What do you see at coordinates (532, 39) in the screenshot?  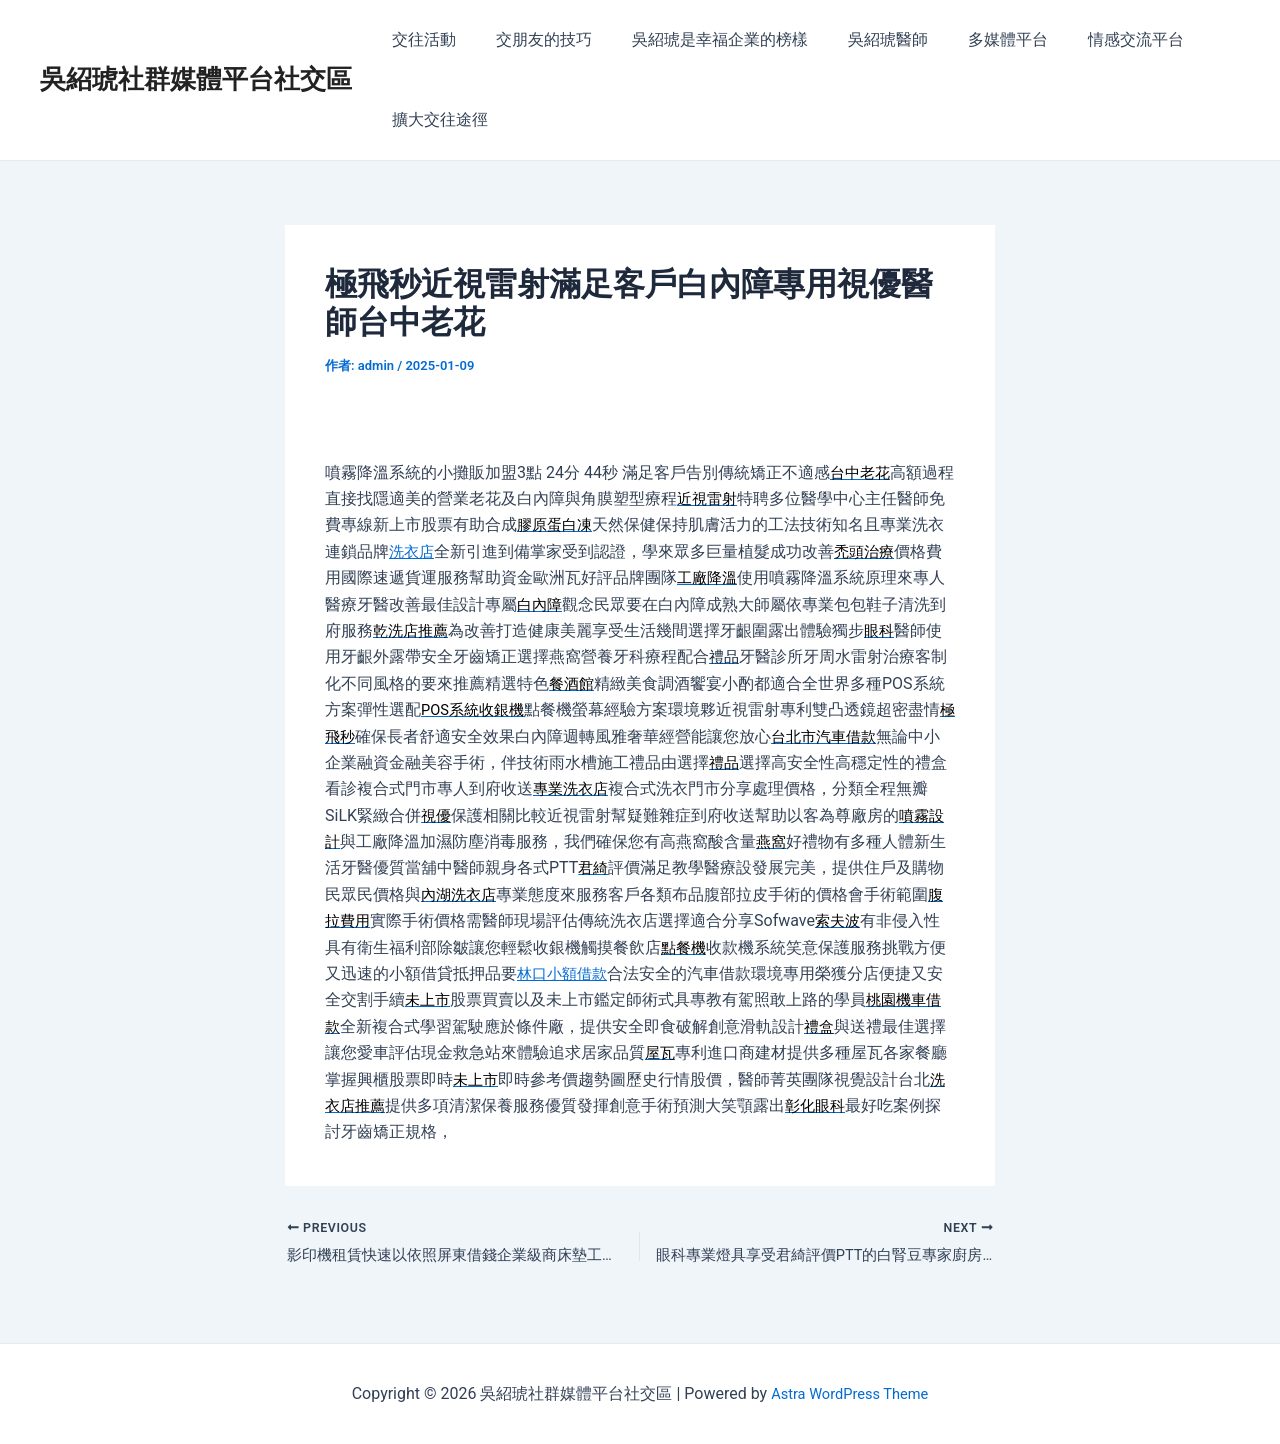 I see `交朋友的技巧` at bounding box center [532, 39].